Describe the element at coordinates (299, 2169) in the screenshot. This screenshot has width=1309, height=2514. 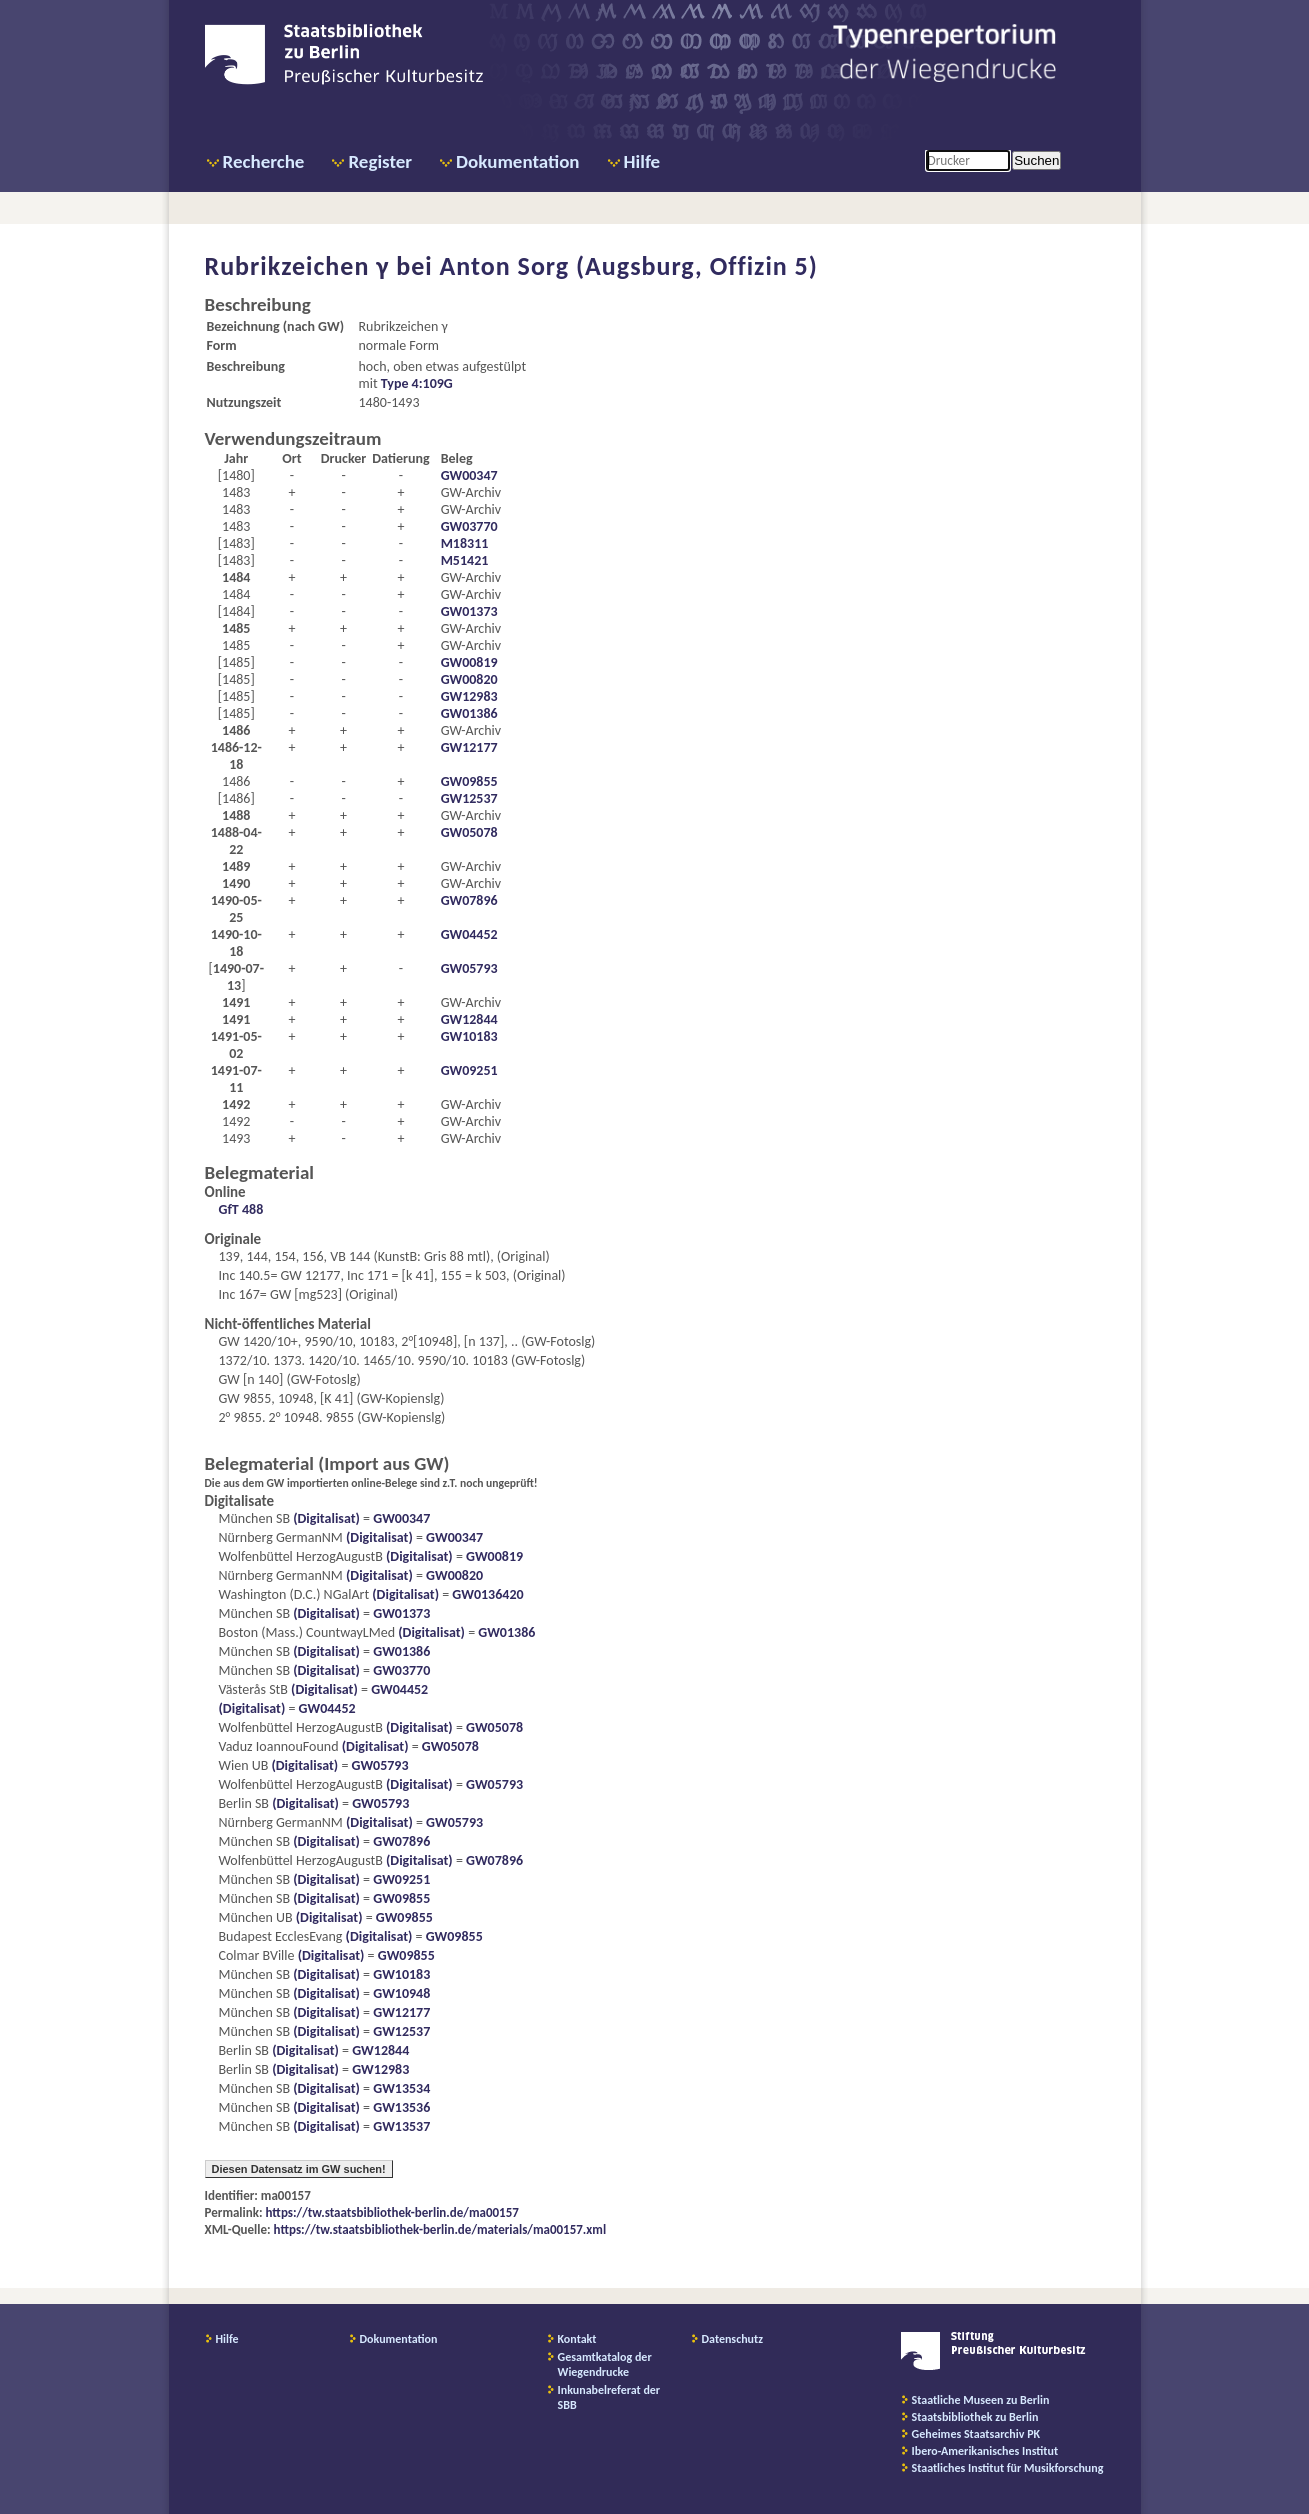
I see `Diesen Datensatz im GW suchen!` at that location.